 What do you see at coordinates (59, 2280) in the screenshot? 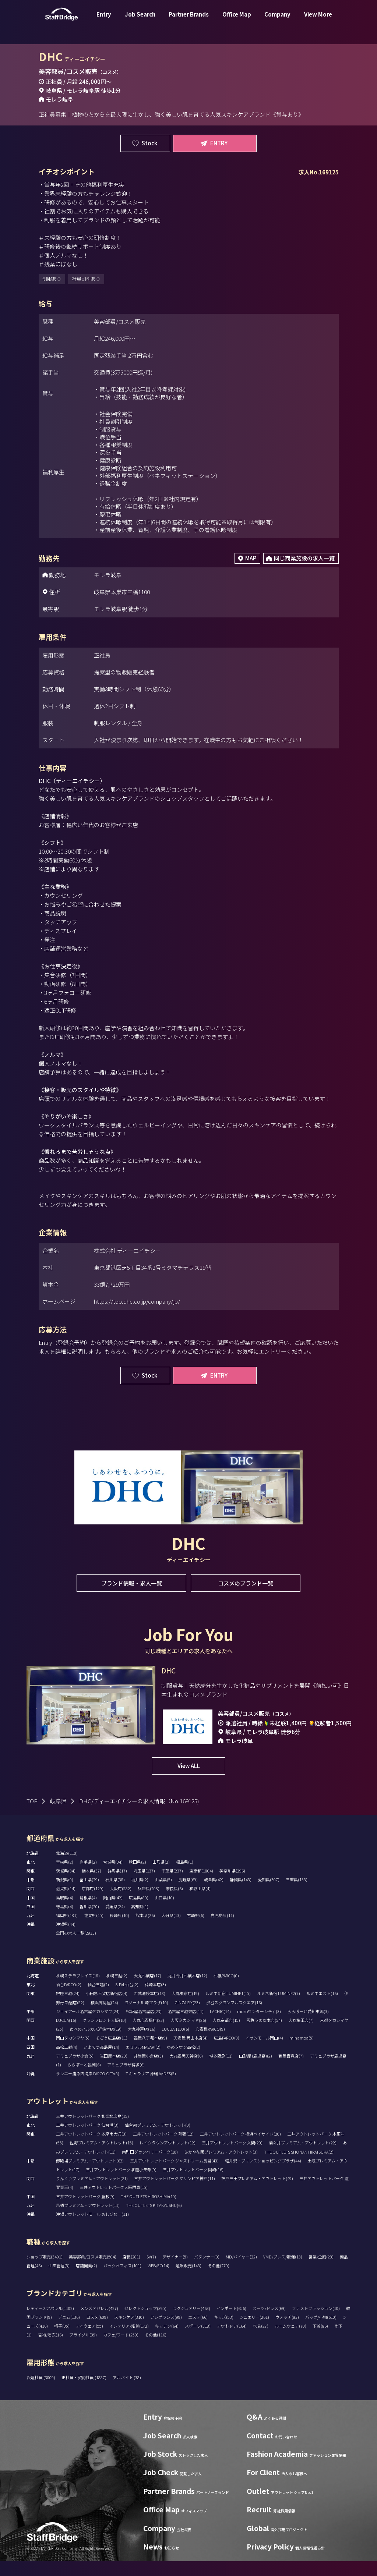
I see `生産管理(5)` at bounding box center [59, 2280].